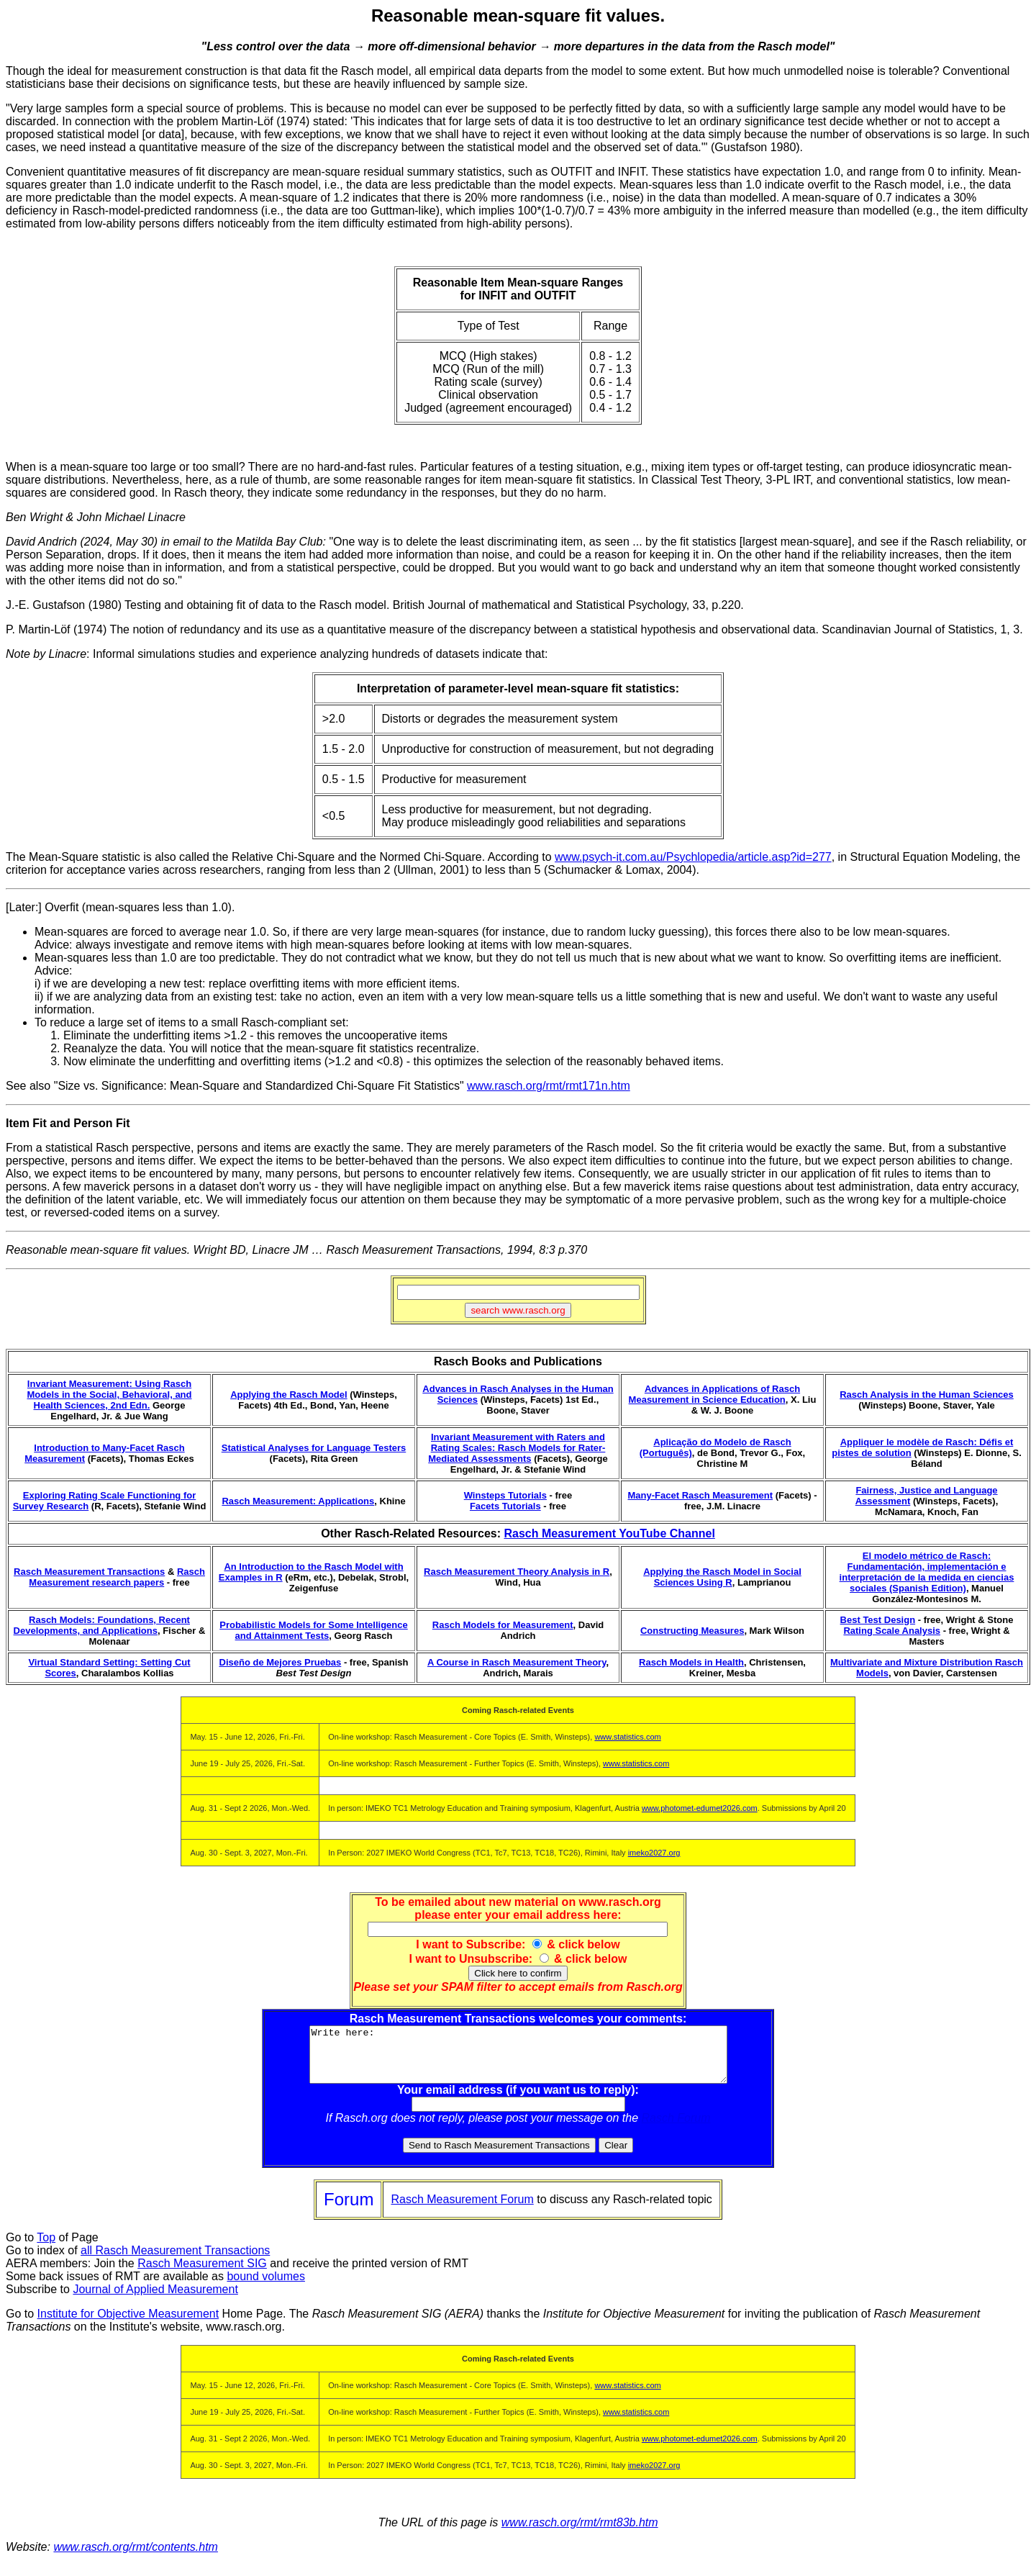 Image resolution: width=1036 pixels, height=2576 pixels. Describe the element at coordinates (693, 857) in the screenshot. I see `www.psych-it.com.au/Psychlopedia/article.asp?id=277` at that location.